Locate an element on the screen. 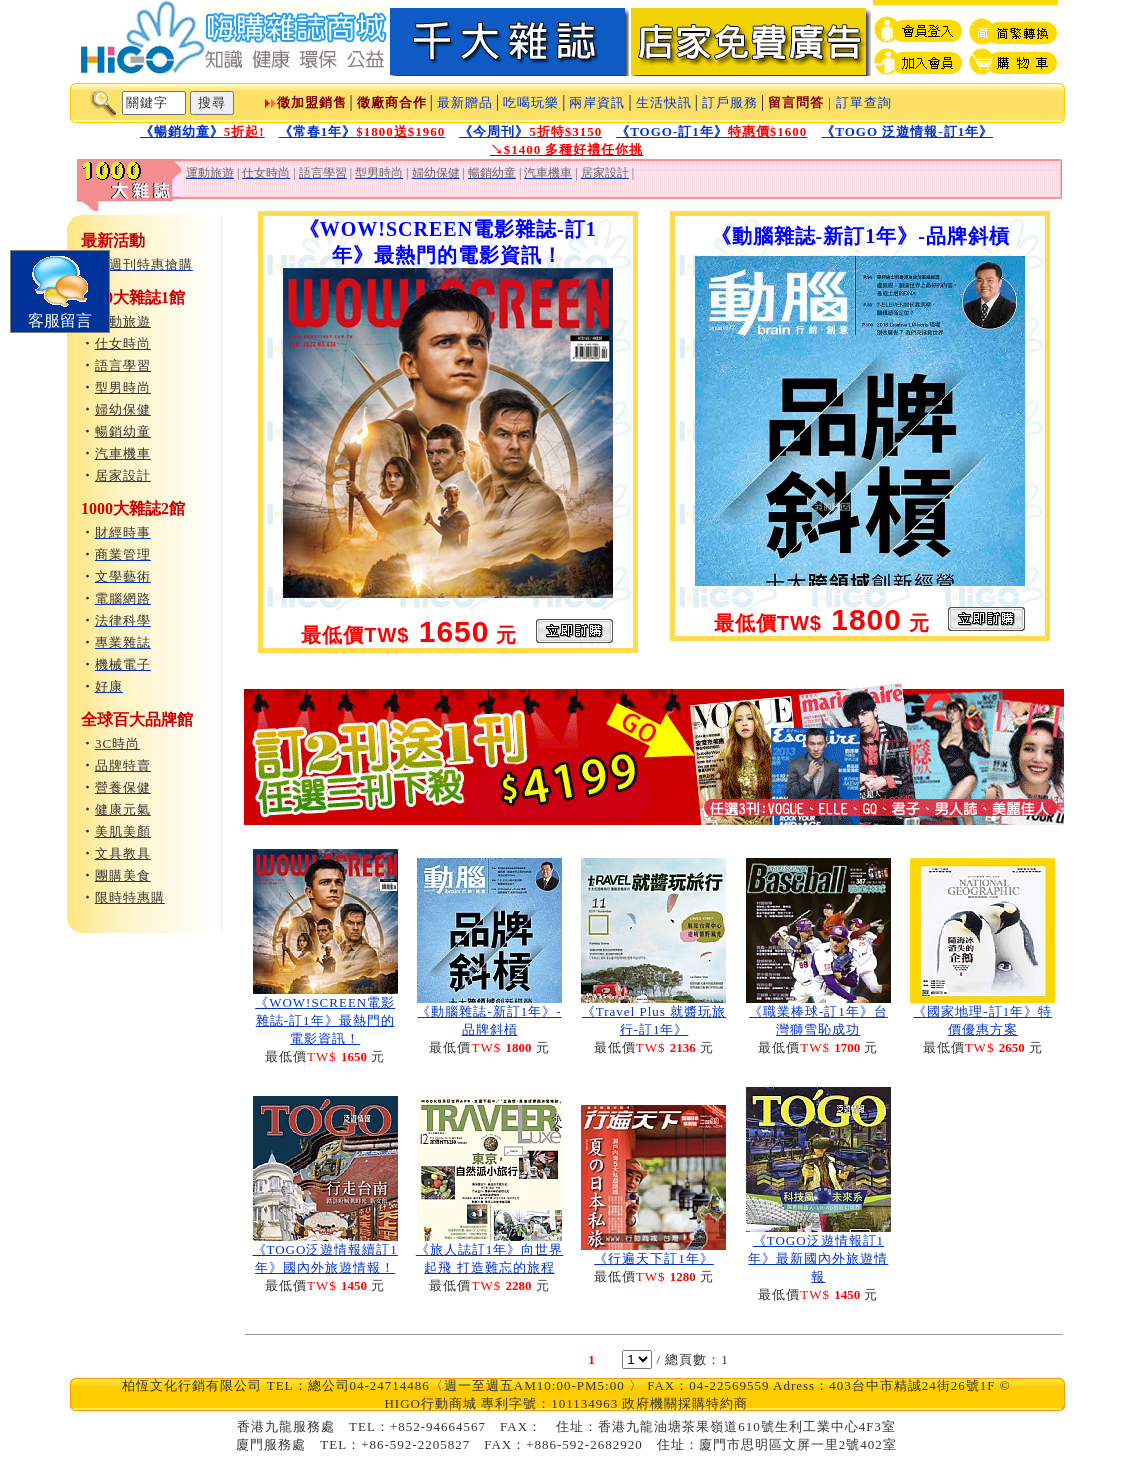 The image size is (1133, 1457). 訂單查詢 is located at coordinates (864, 102).